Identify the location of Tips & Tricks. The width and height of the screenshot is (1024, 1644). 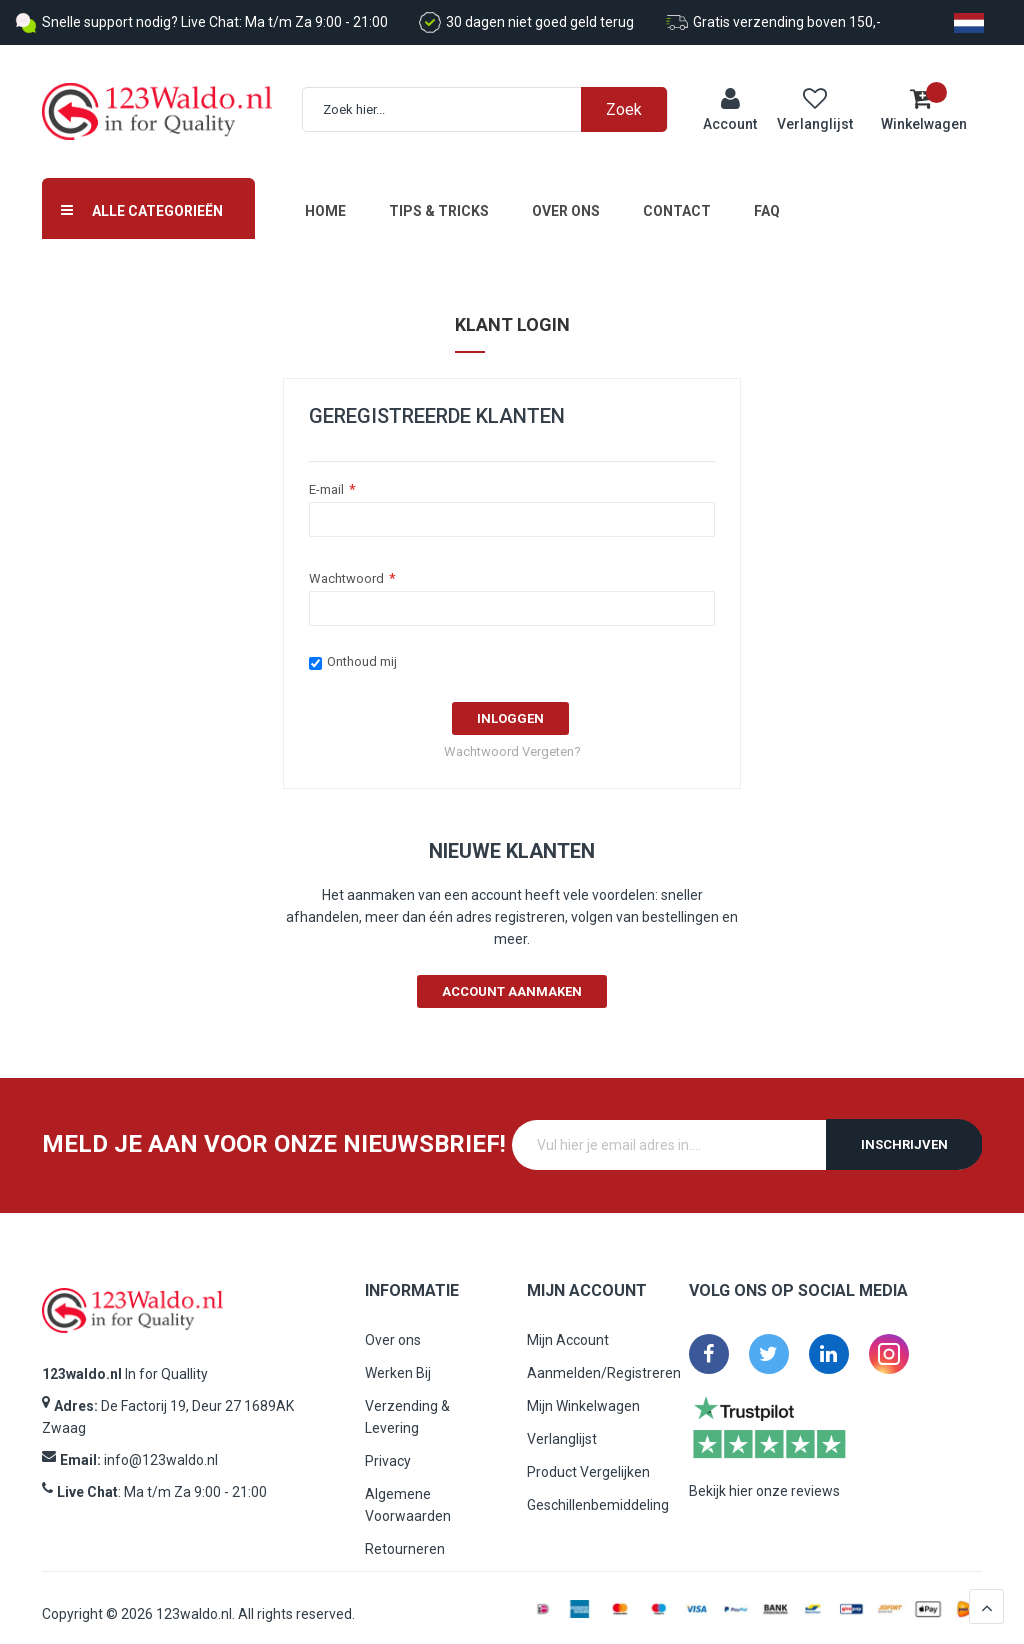
(439, 198).